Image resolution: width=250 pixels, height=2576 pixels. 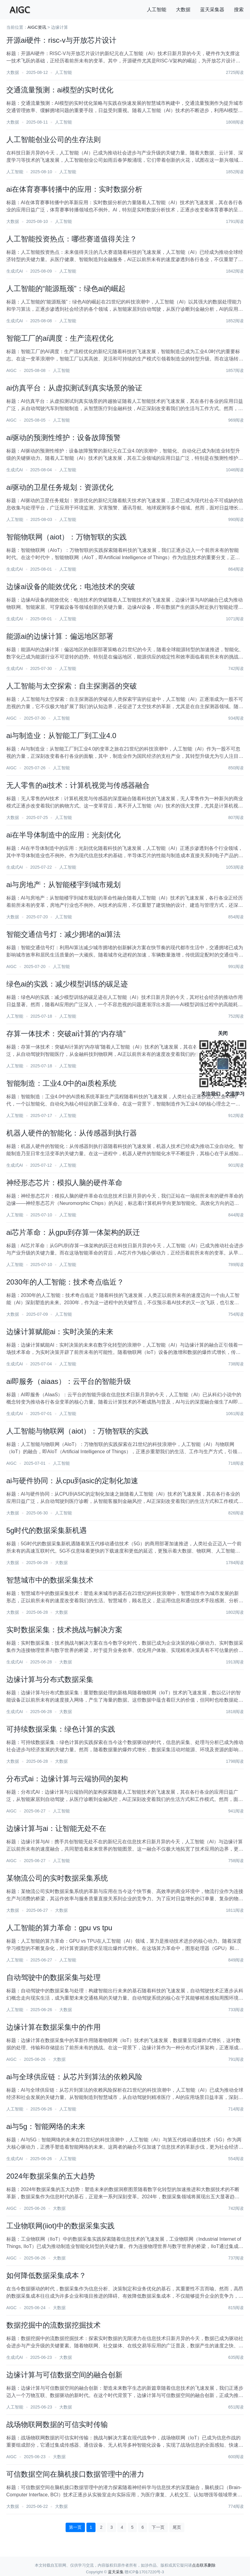 What do you see at coordinates (60, 338) in the screenshot?
I see `智能工厂的ai调度：生产流程优化` at bounding box center [60, 338].